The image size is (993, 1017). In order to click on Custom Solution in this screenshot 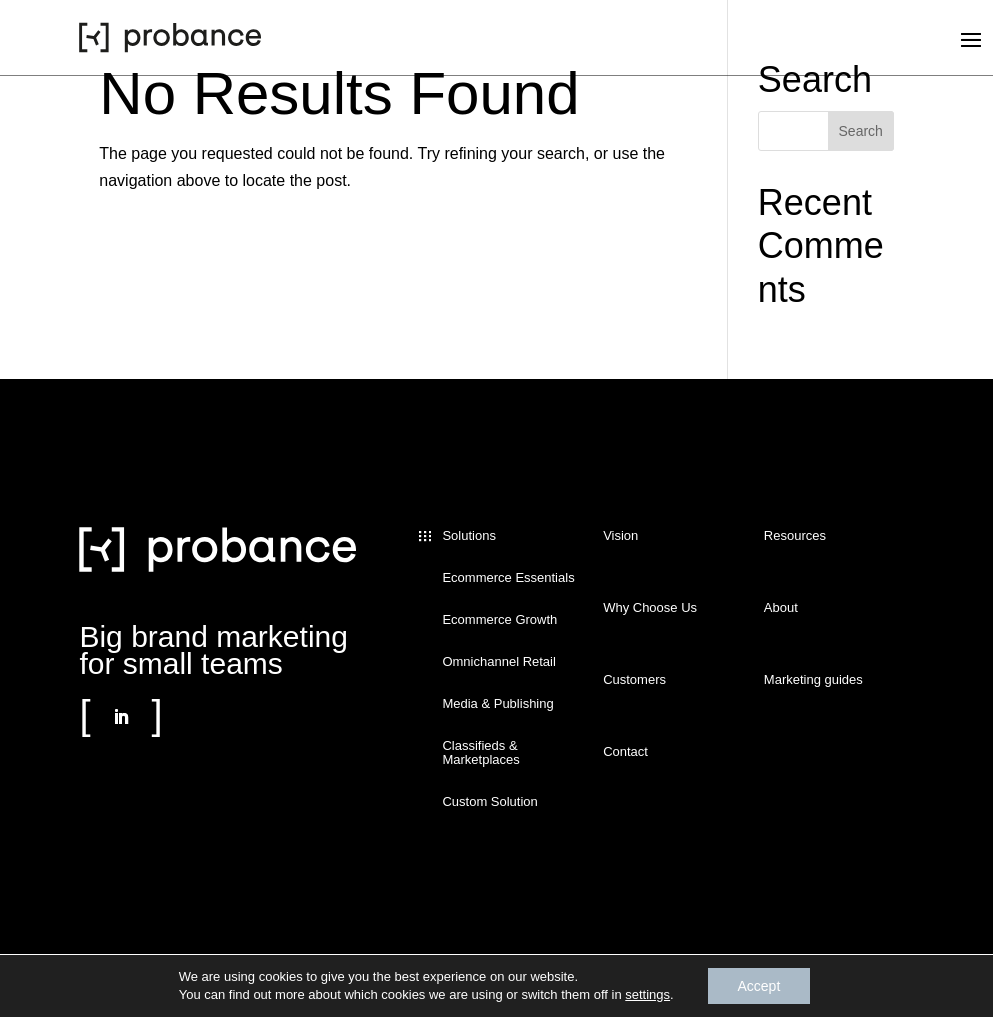, I will do `click(489, 802)`.